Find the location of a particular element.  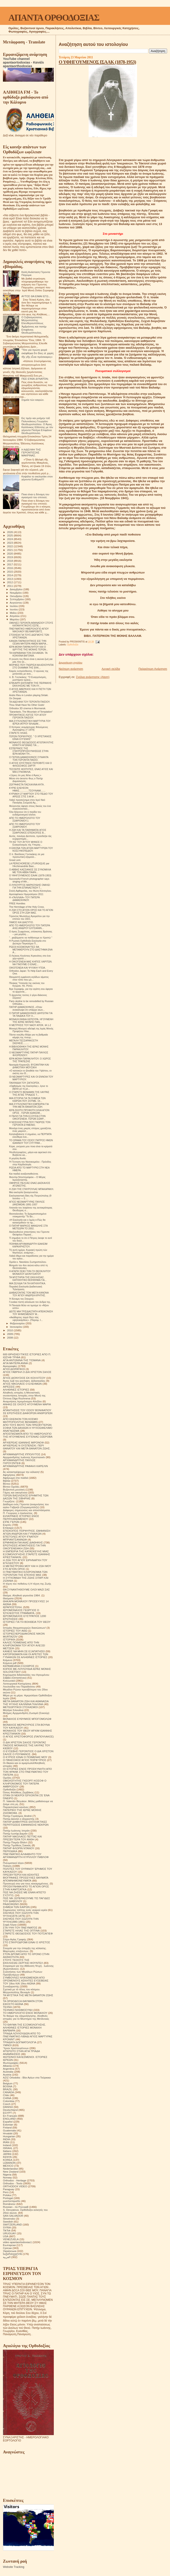

Εορτές is located at coordinates (7, 1524).